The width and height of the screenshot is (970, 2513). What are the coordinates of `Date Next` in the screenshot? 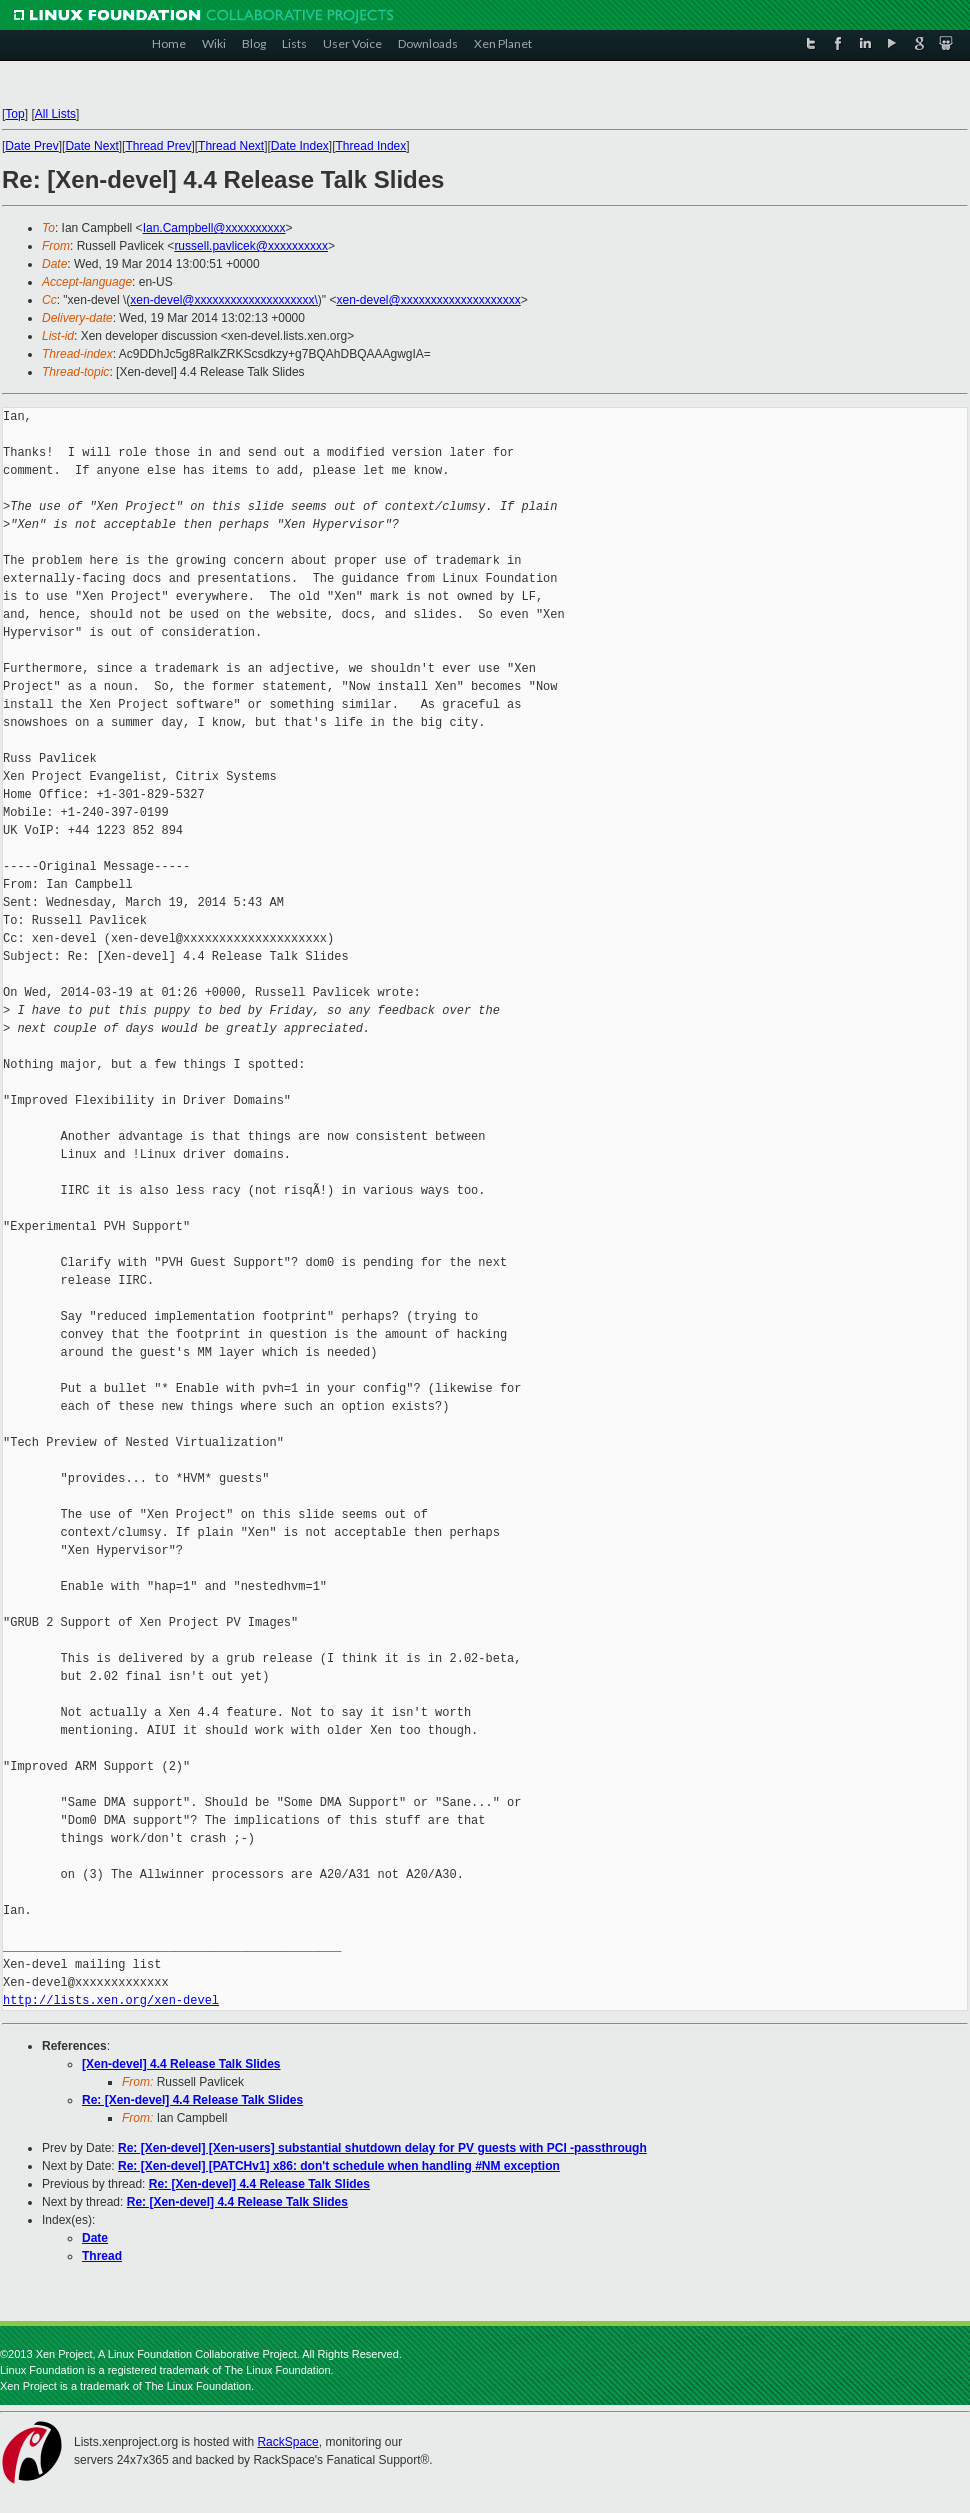 It's located at (91, 146).